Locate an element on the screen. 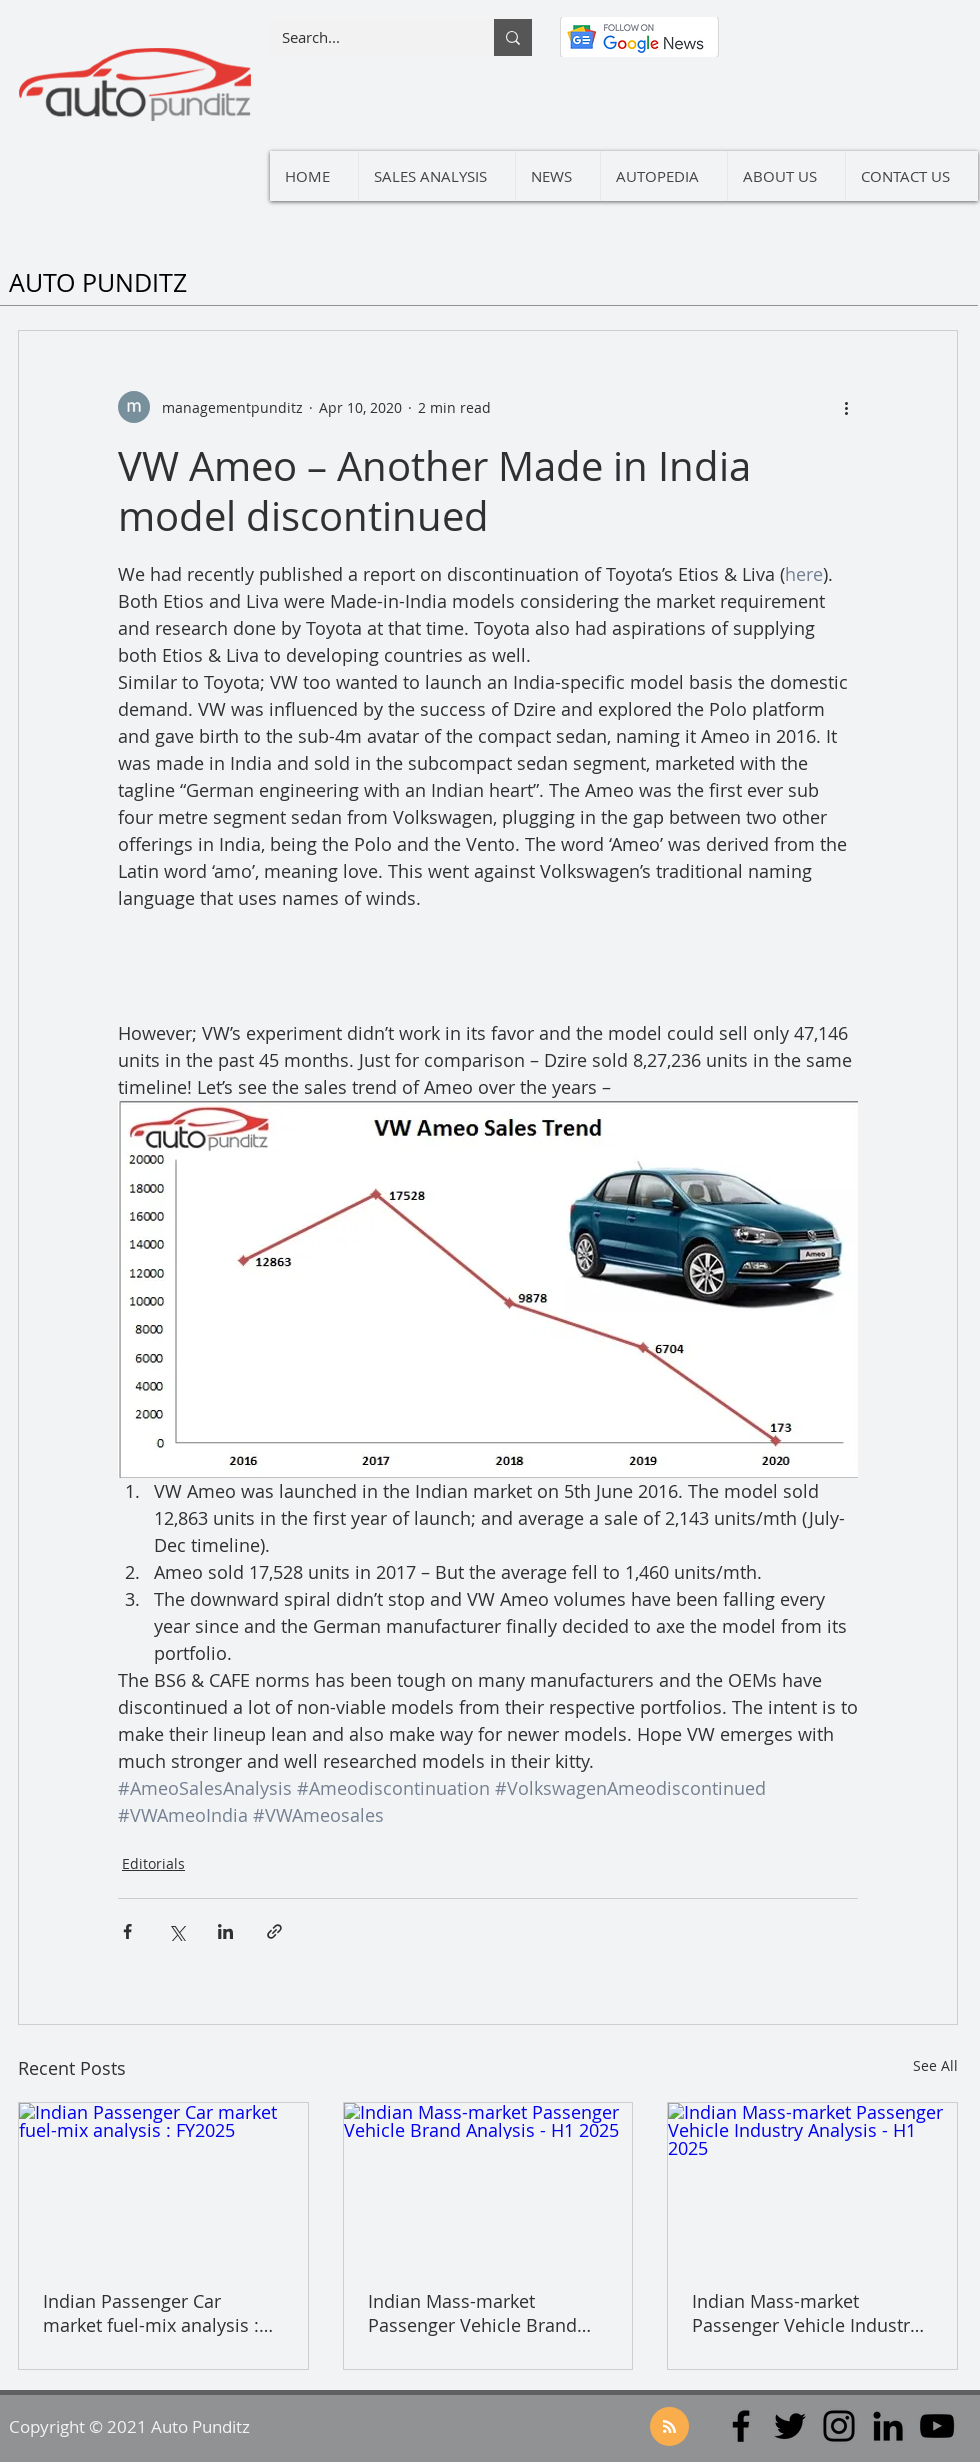 Image resolution: width=980 pixels, height=2462 pixels. [Share via X (Twitter)] is located at coordinates (176, 1931).